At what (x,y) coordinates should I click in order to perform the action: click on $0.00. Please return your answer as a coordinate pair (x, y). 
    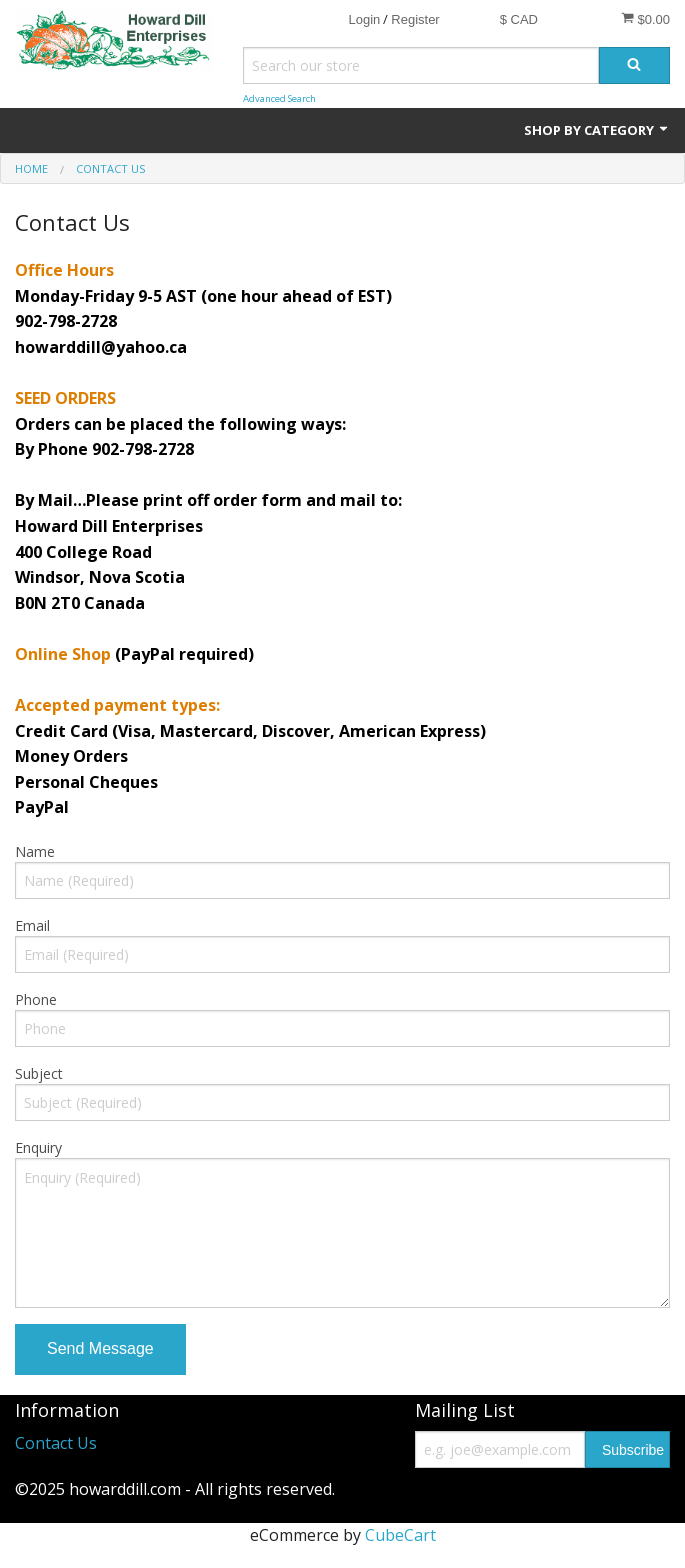
    Looking at the image, I should click on (645, 19).